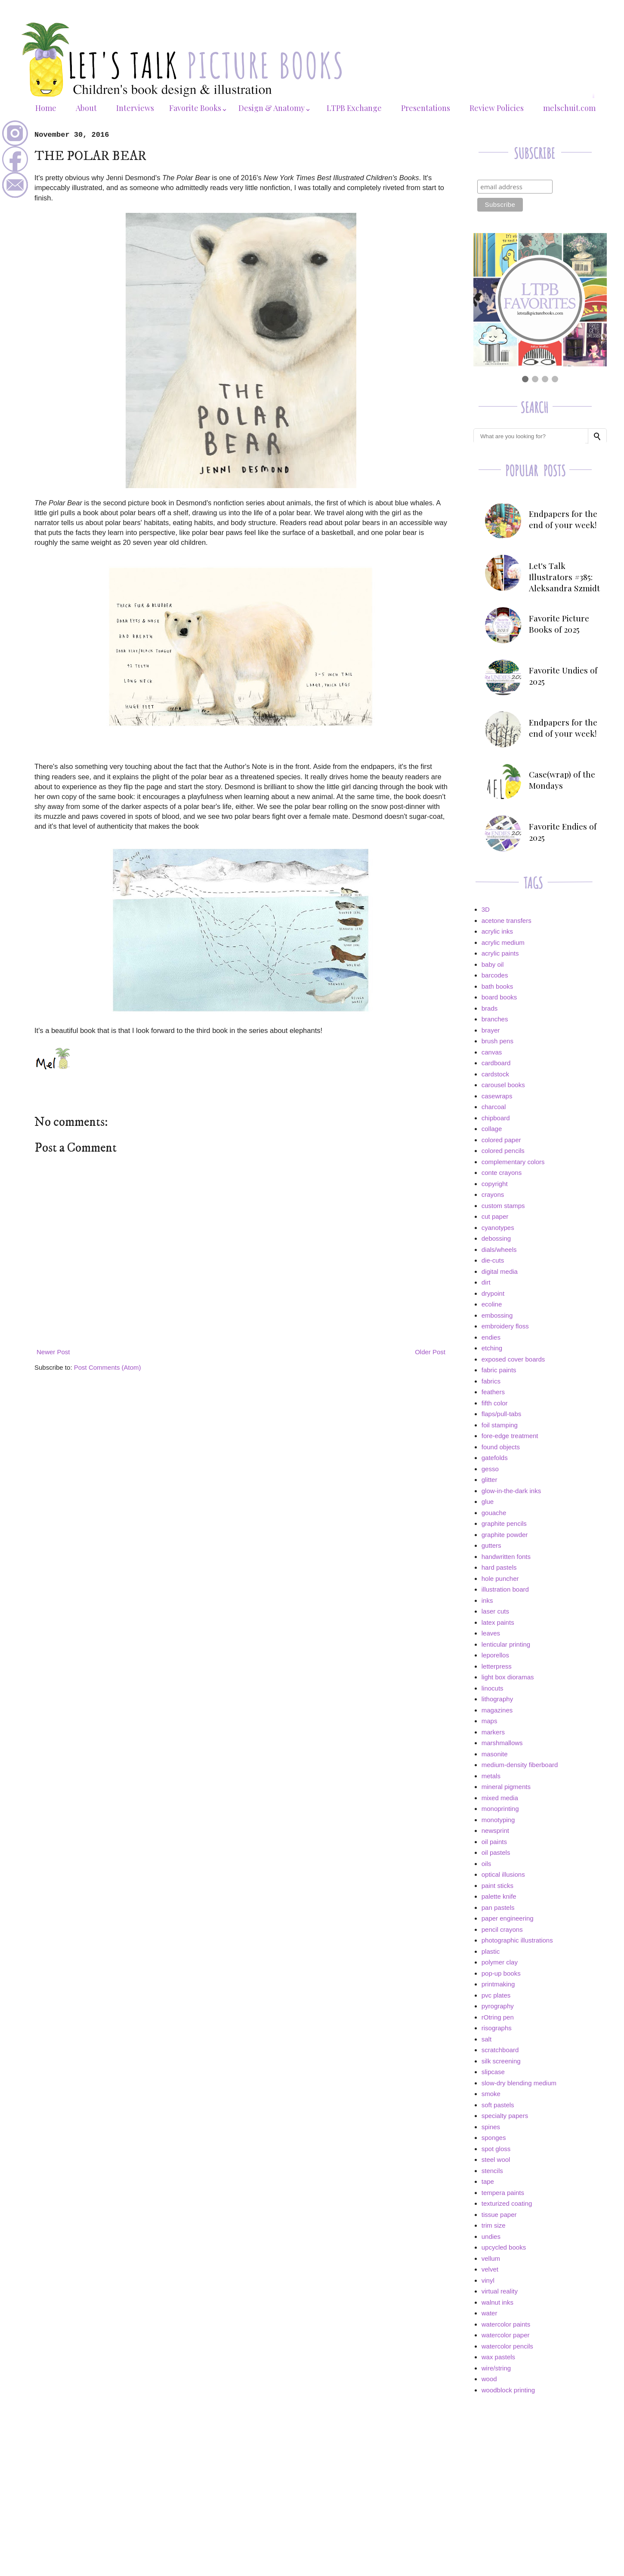  Describe the element at coordinates (497, 1096) in the screenshot. I see `casewraps` at that location.